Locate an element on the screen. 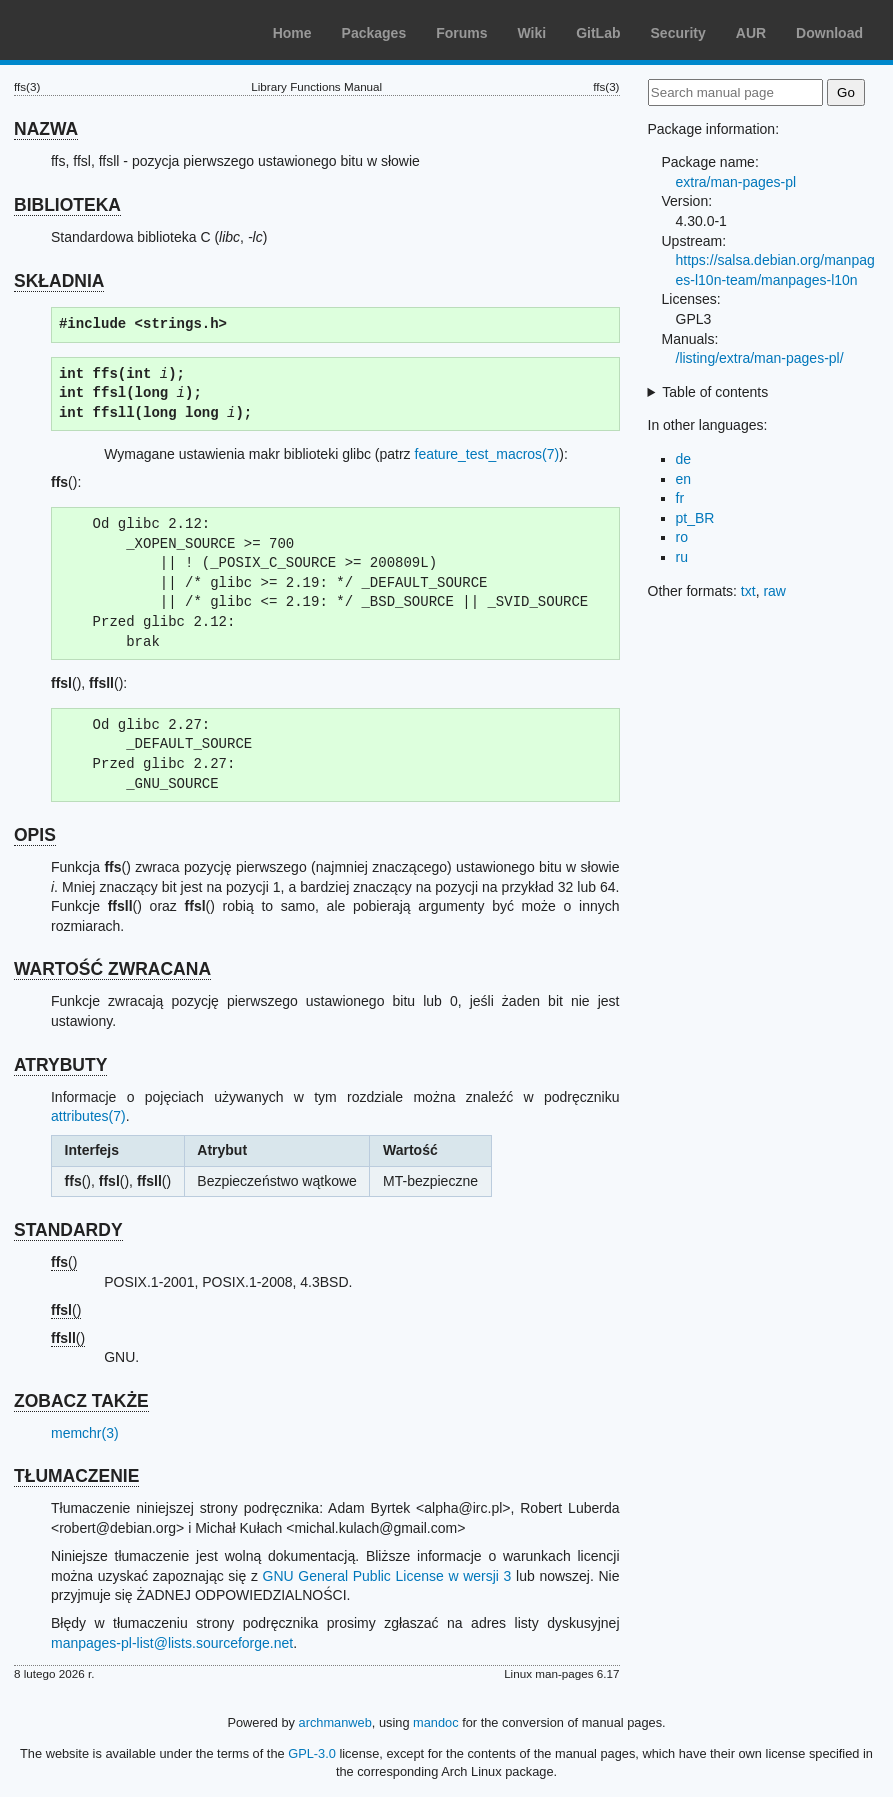 Image resolution: width=893 pixels, height=1797 pixels. txt is located at coordinates (748, 591).